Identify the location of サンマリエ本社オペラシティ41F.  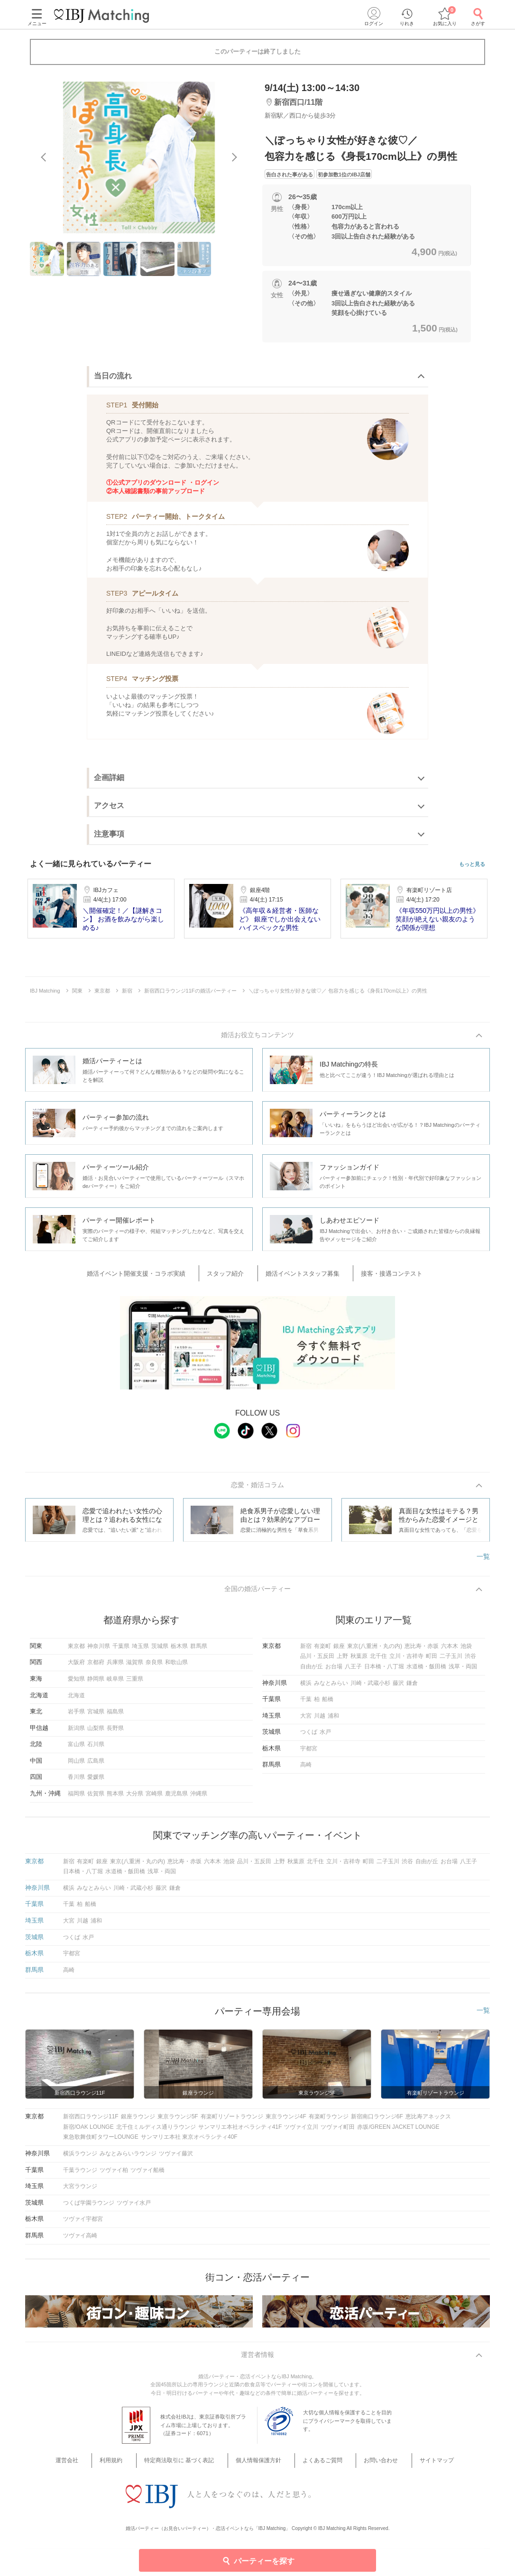
(240, 2131).